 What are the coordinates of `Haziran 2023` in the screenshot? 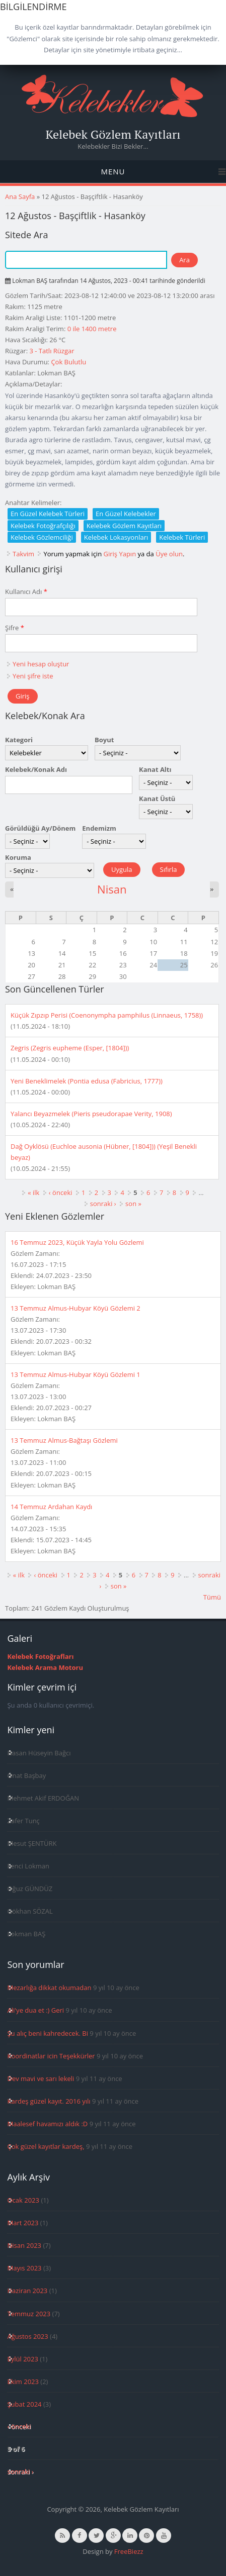 It's located at (27, 2290).